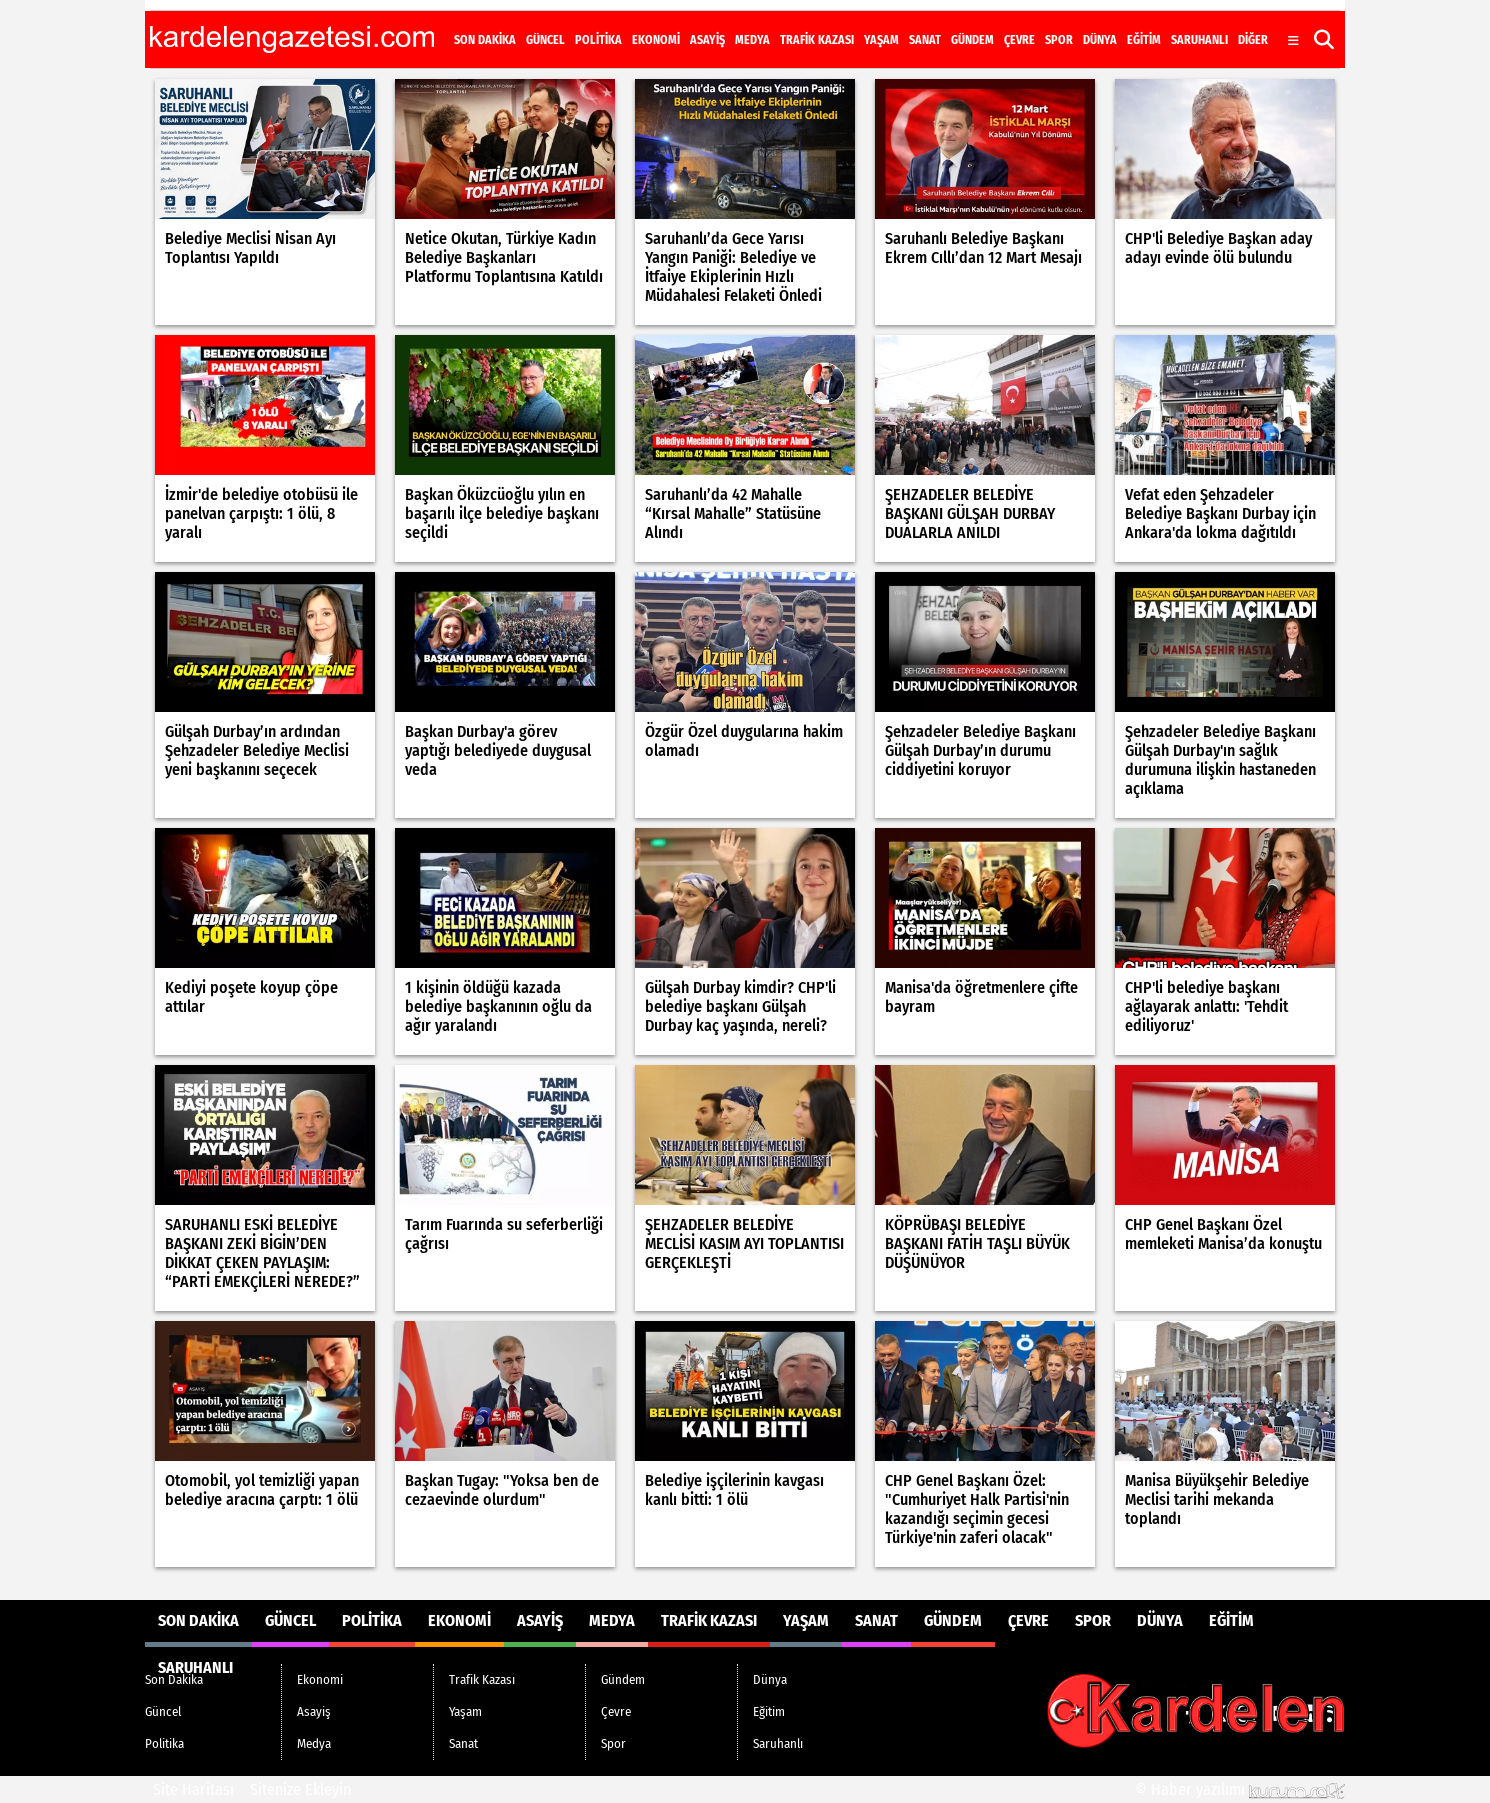 The height and width of the screenshot is (1803, 1490). What do you see at coordinates (1293, 41) in the screenshot?
I see `[Diğer Kategoriler]` at bounding box center [1293, 41].